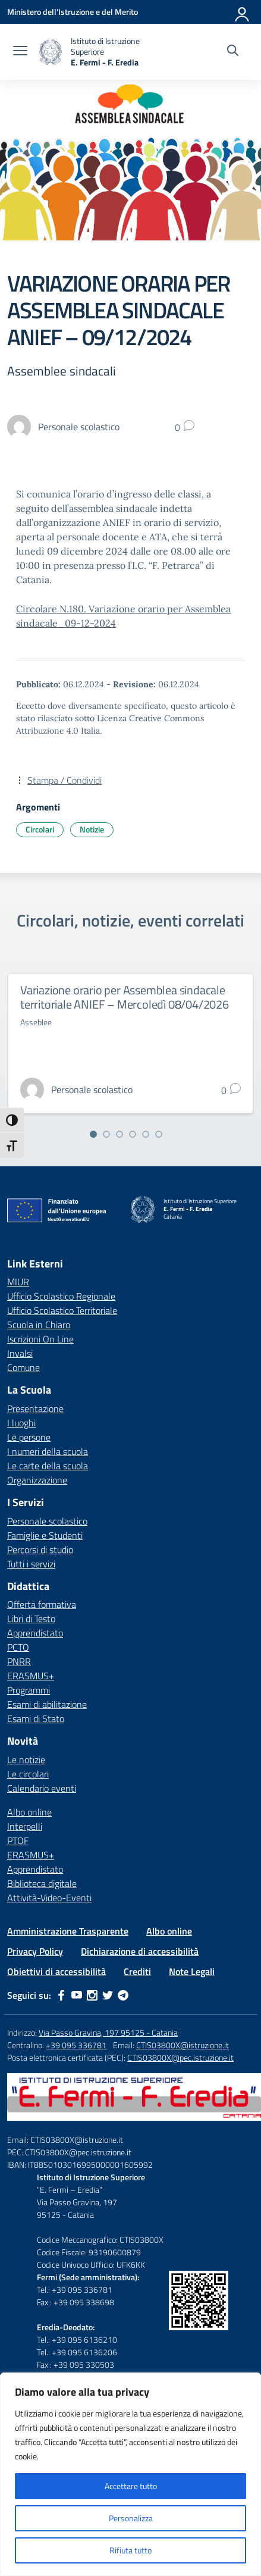  I want to click on Presentazione, so click(35, 1408).